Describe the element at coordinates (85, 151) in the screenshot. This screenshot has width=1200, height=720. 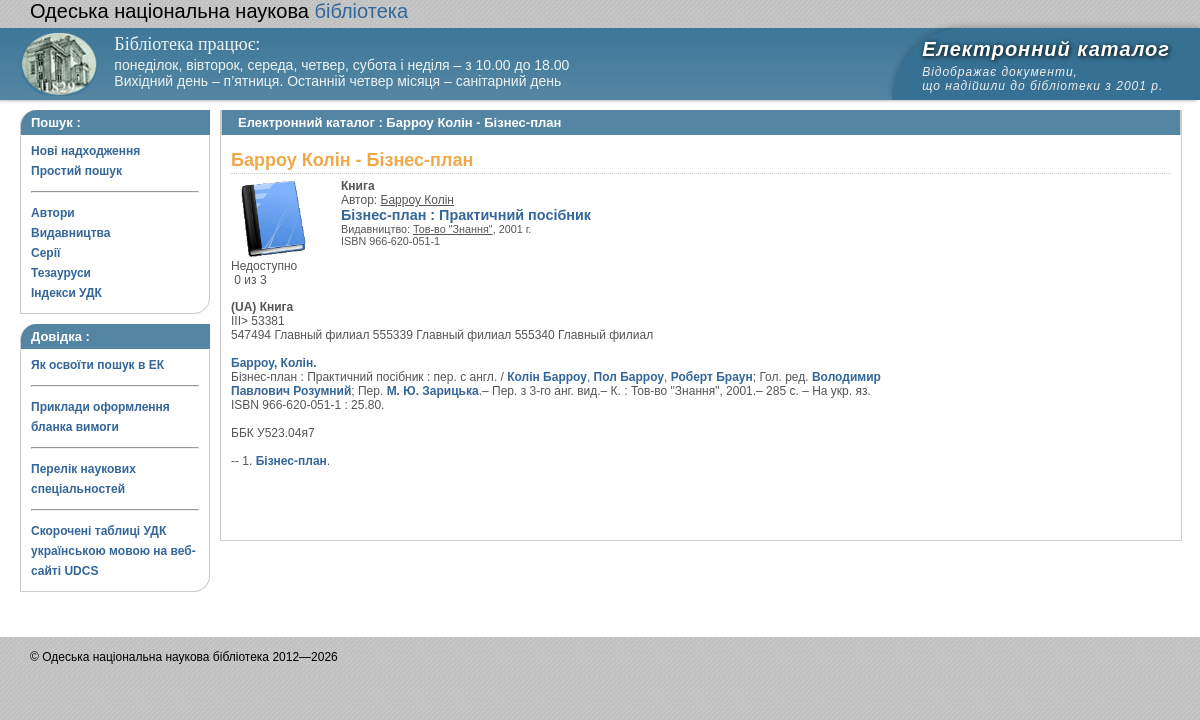
I see `Нові надходження` at that location.